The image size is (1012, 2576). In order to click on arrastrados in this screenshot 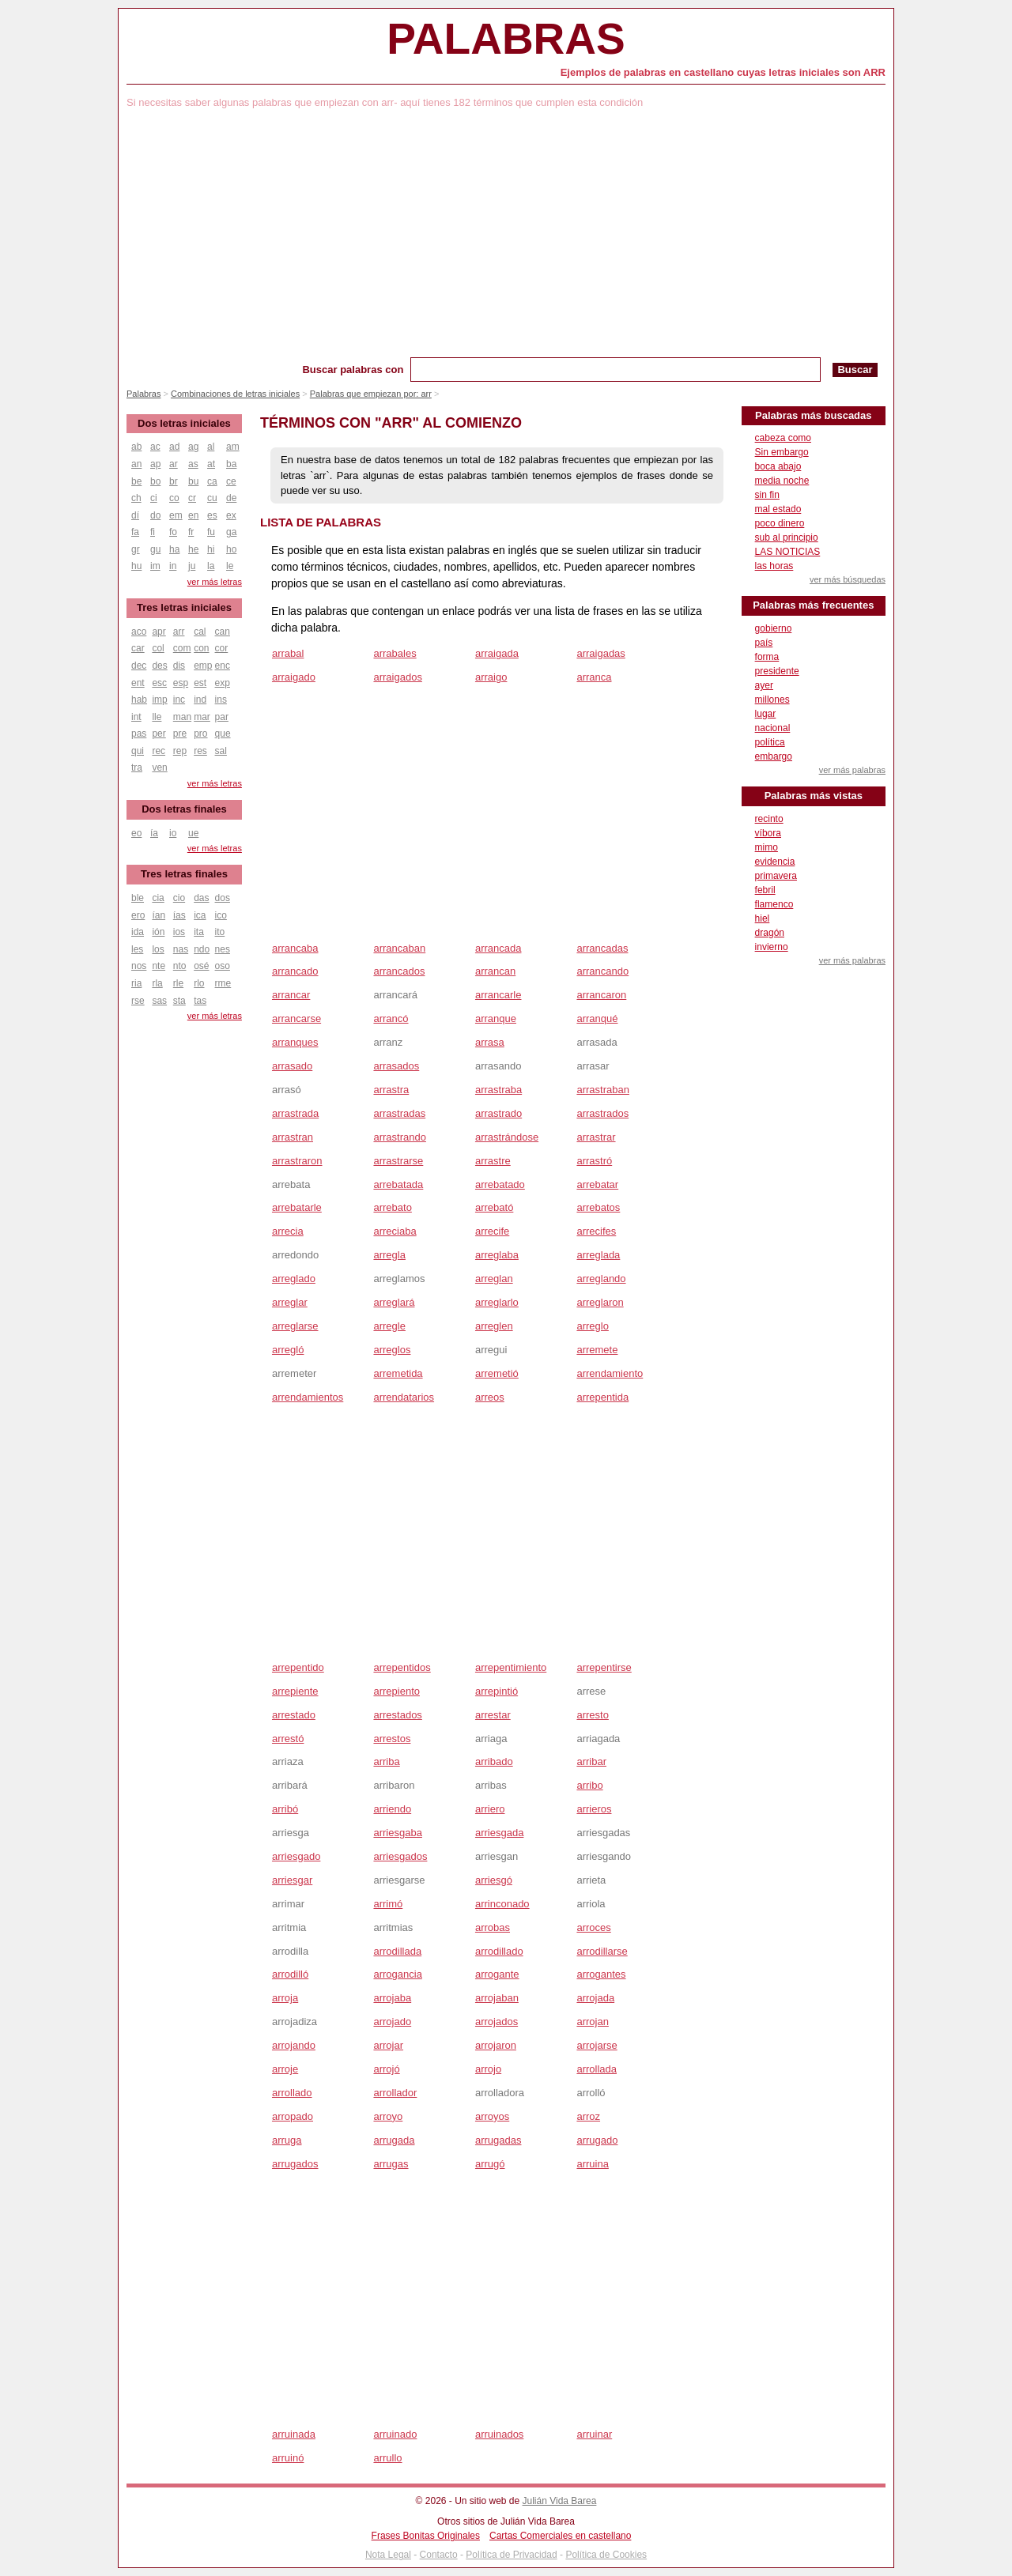, I will do `click(602, 1113)`.